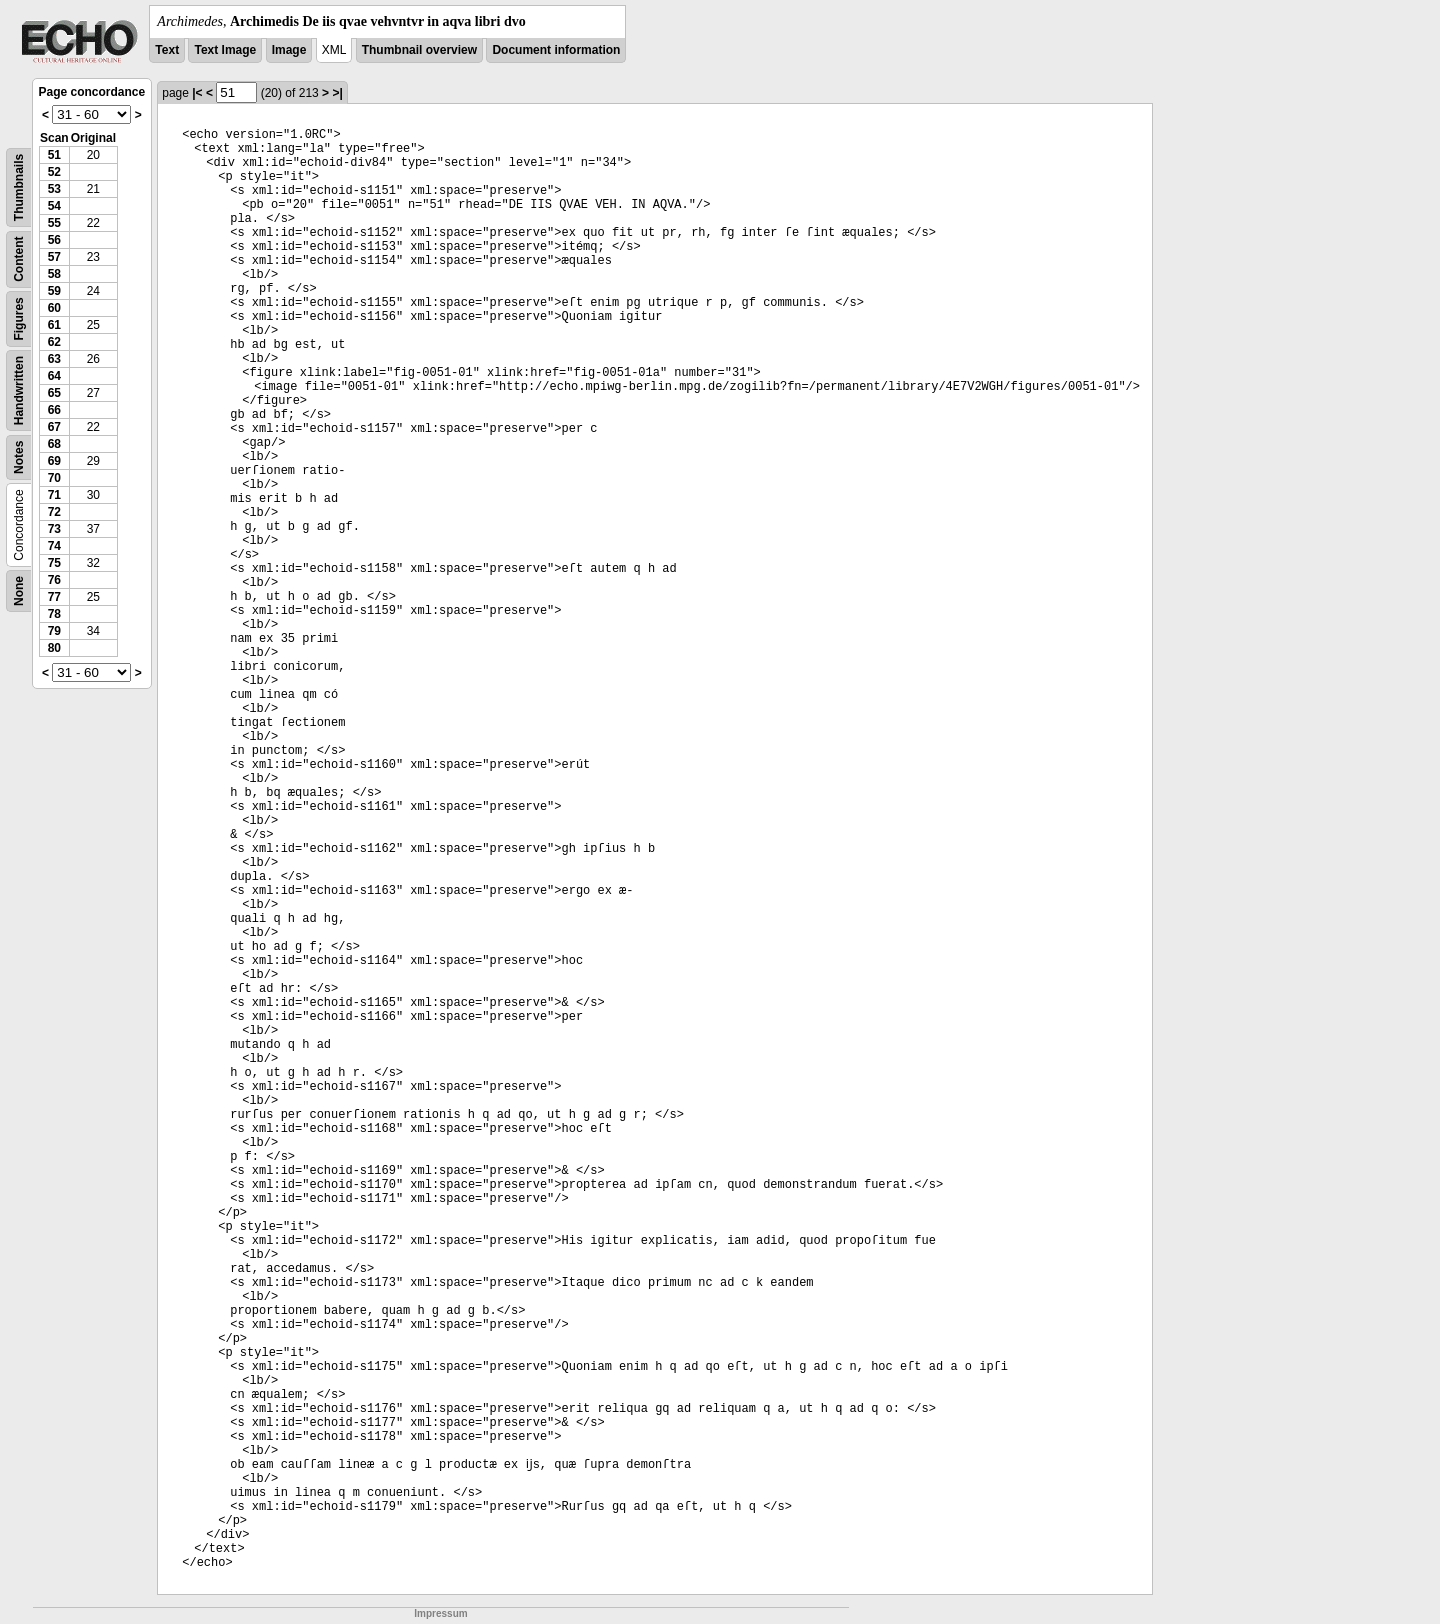  What do you see at coordinates (54, 223) in the screenshot?
I see `55` at bounding box center [54, 223].